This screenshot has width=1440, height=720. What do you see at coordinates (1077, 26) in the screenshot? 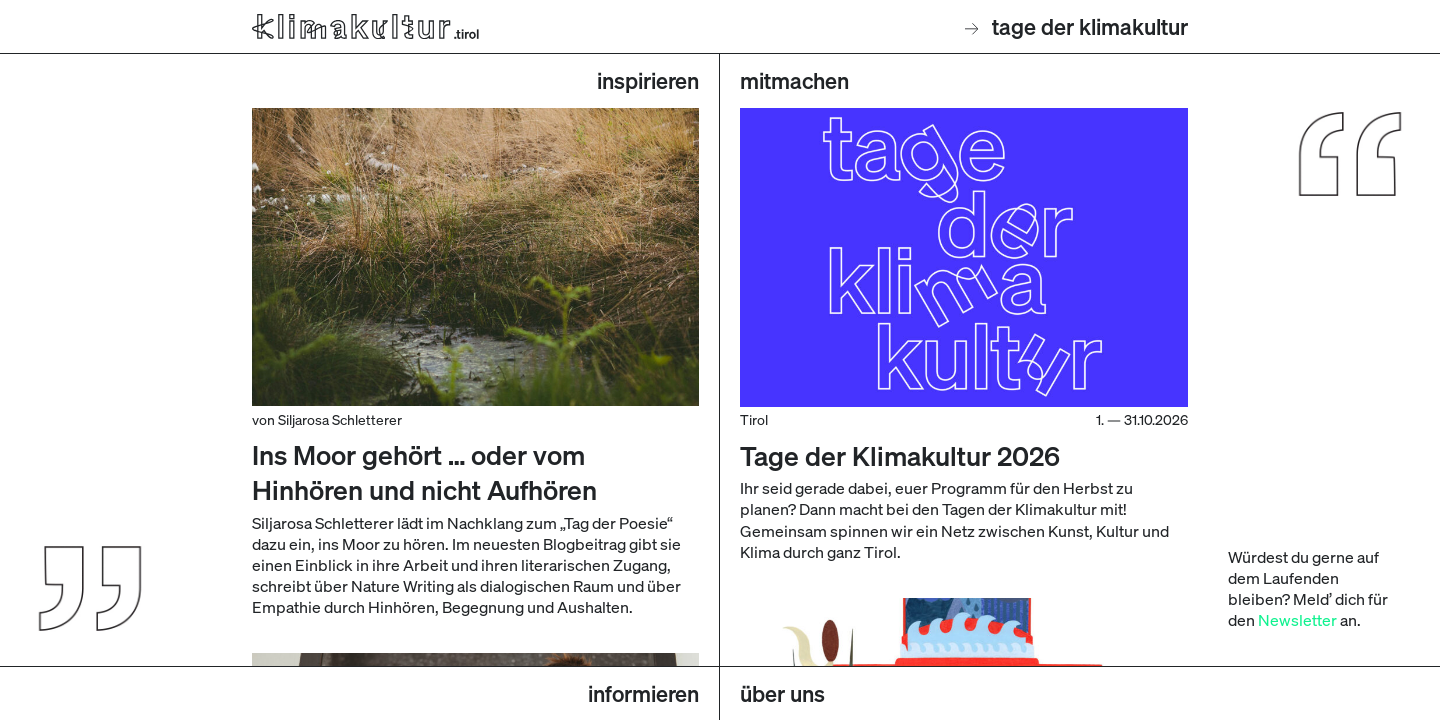
I see `Tage der Klimakultur` at bounding box center [1077, 26].